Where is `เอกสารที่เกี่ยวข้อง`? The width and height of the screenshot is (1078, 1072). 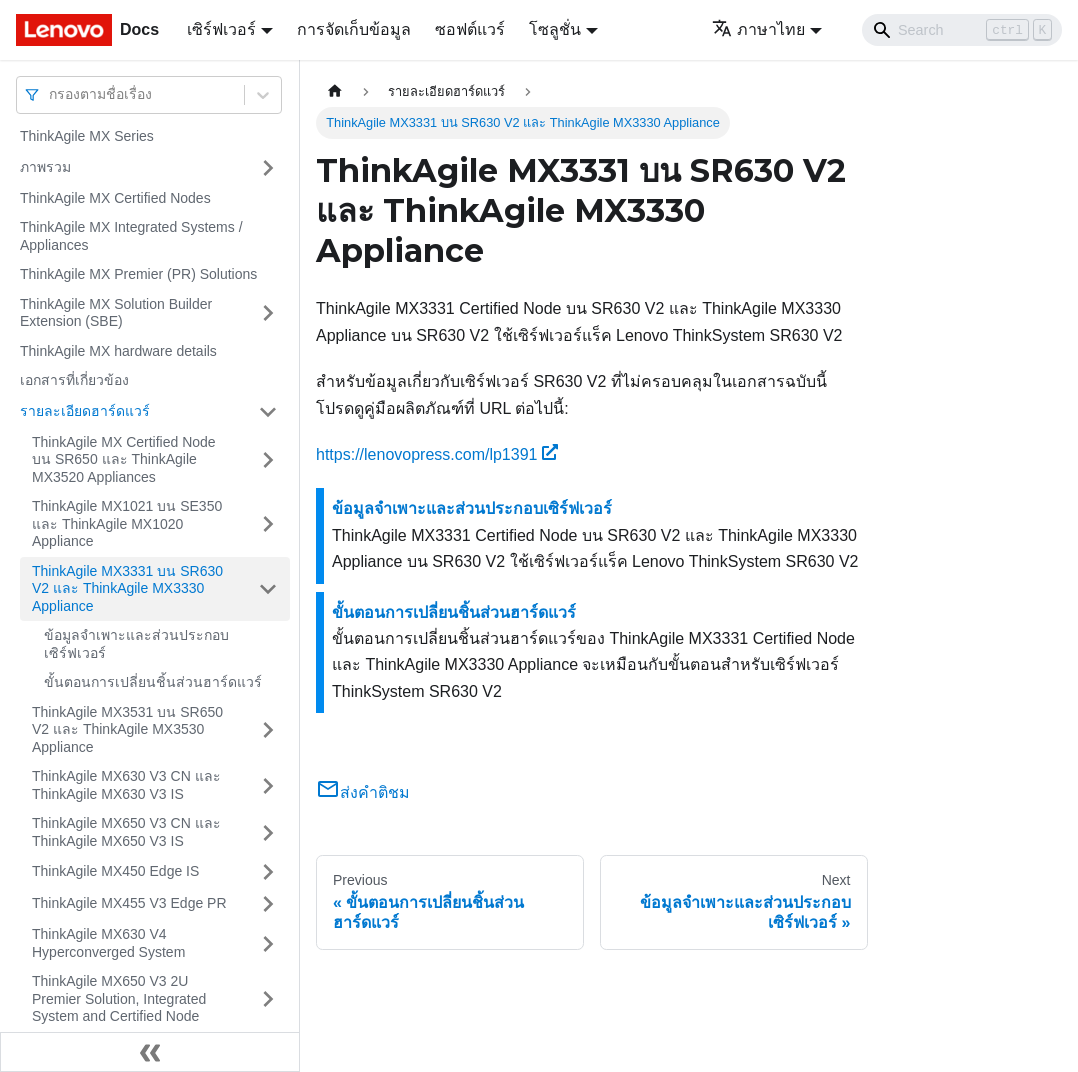
เอกสารที่เกี่ยวข้อง is located at coordinates (74, 380).